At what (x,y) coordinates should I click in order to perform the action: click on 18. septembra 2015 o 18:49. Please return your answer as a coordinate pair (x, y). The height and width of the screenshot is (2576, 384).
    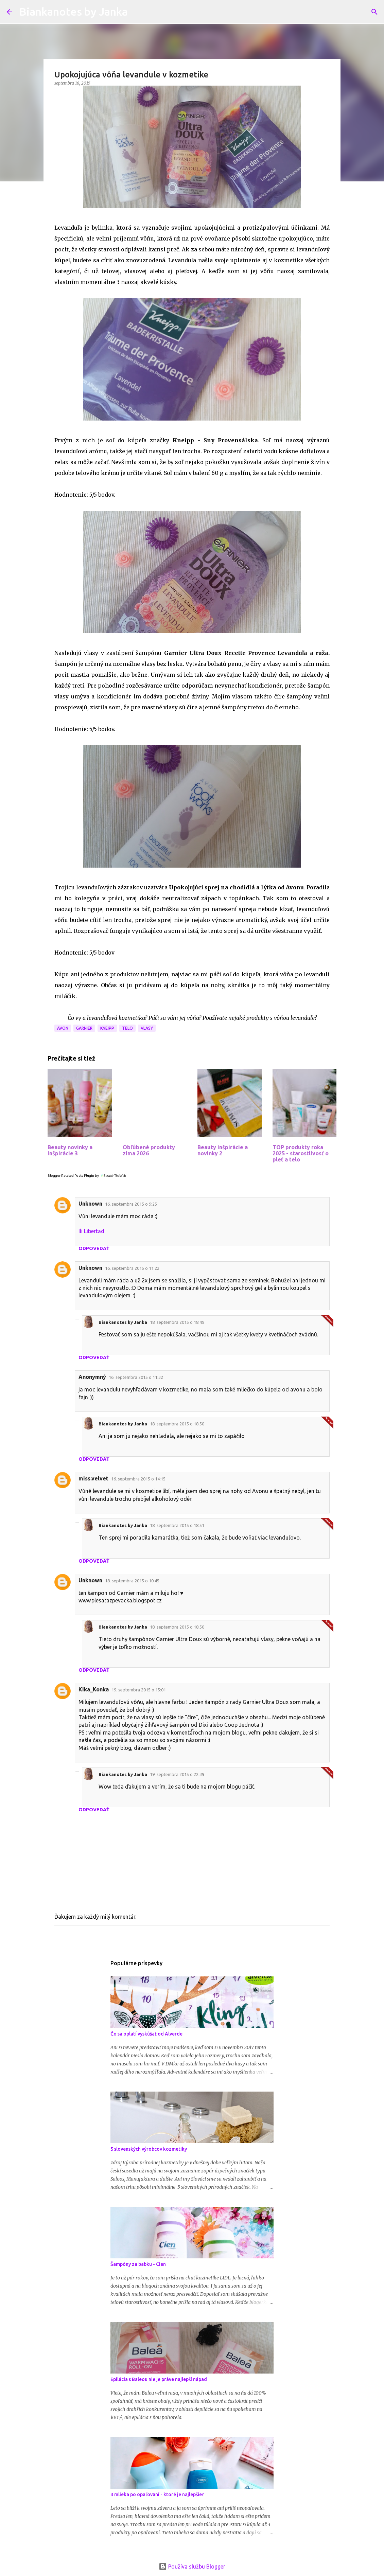
    Looking at the image, I should click on (177, 1322).